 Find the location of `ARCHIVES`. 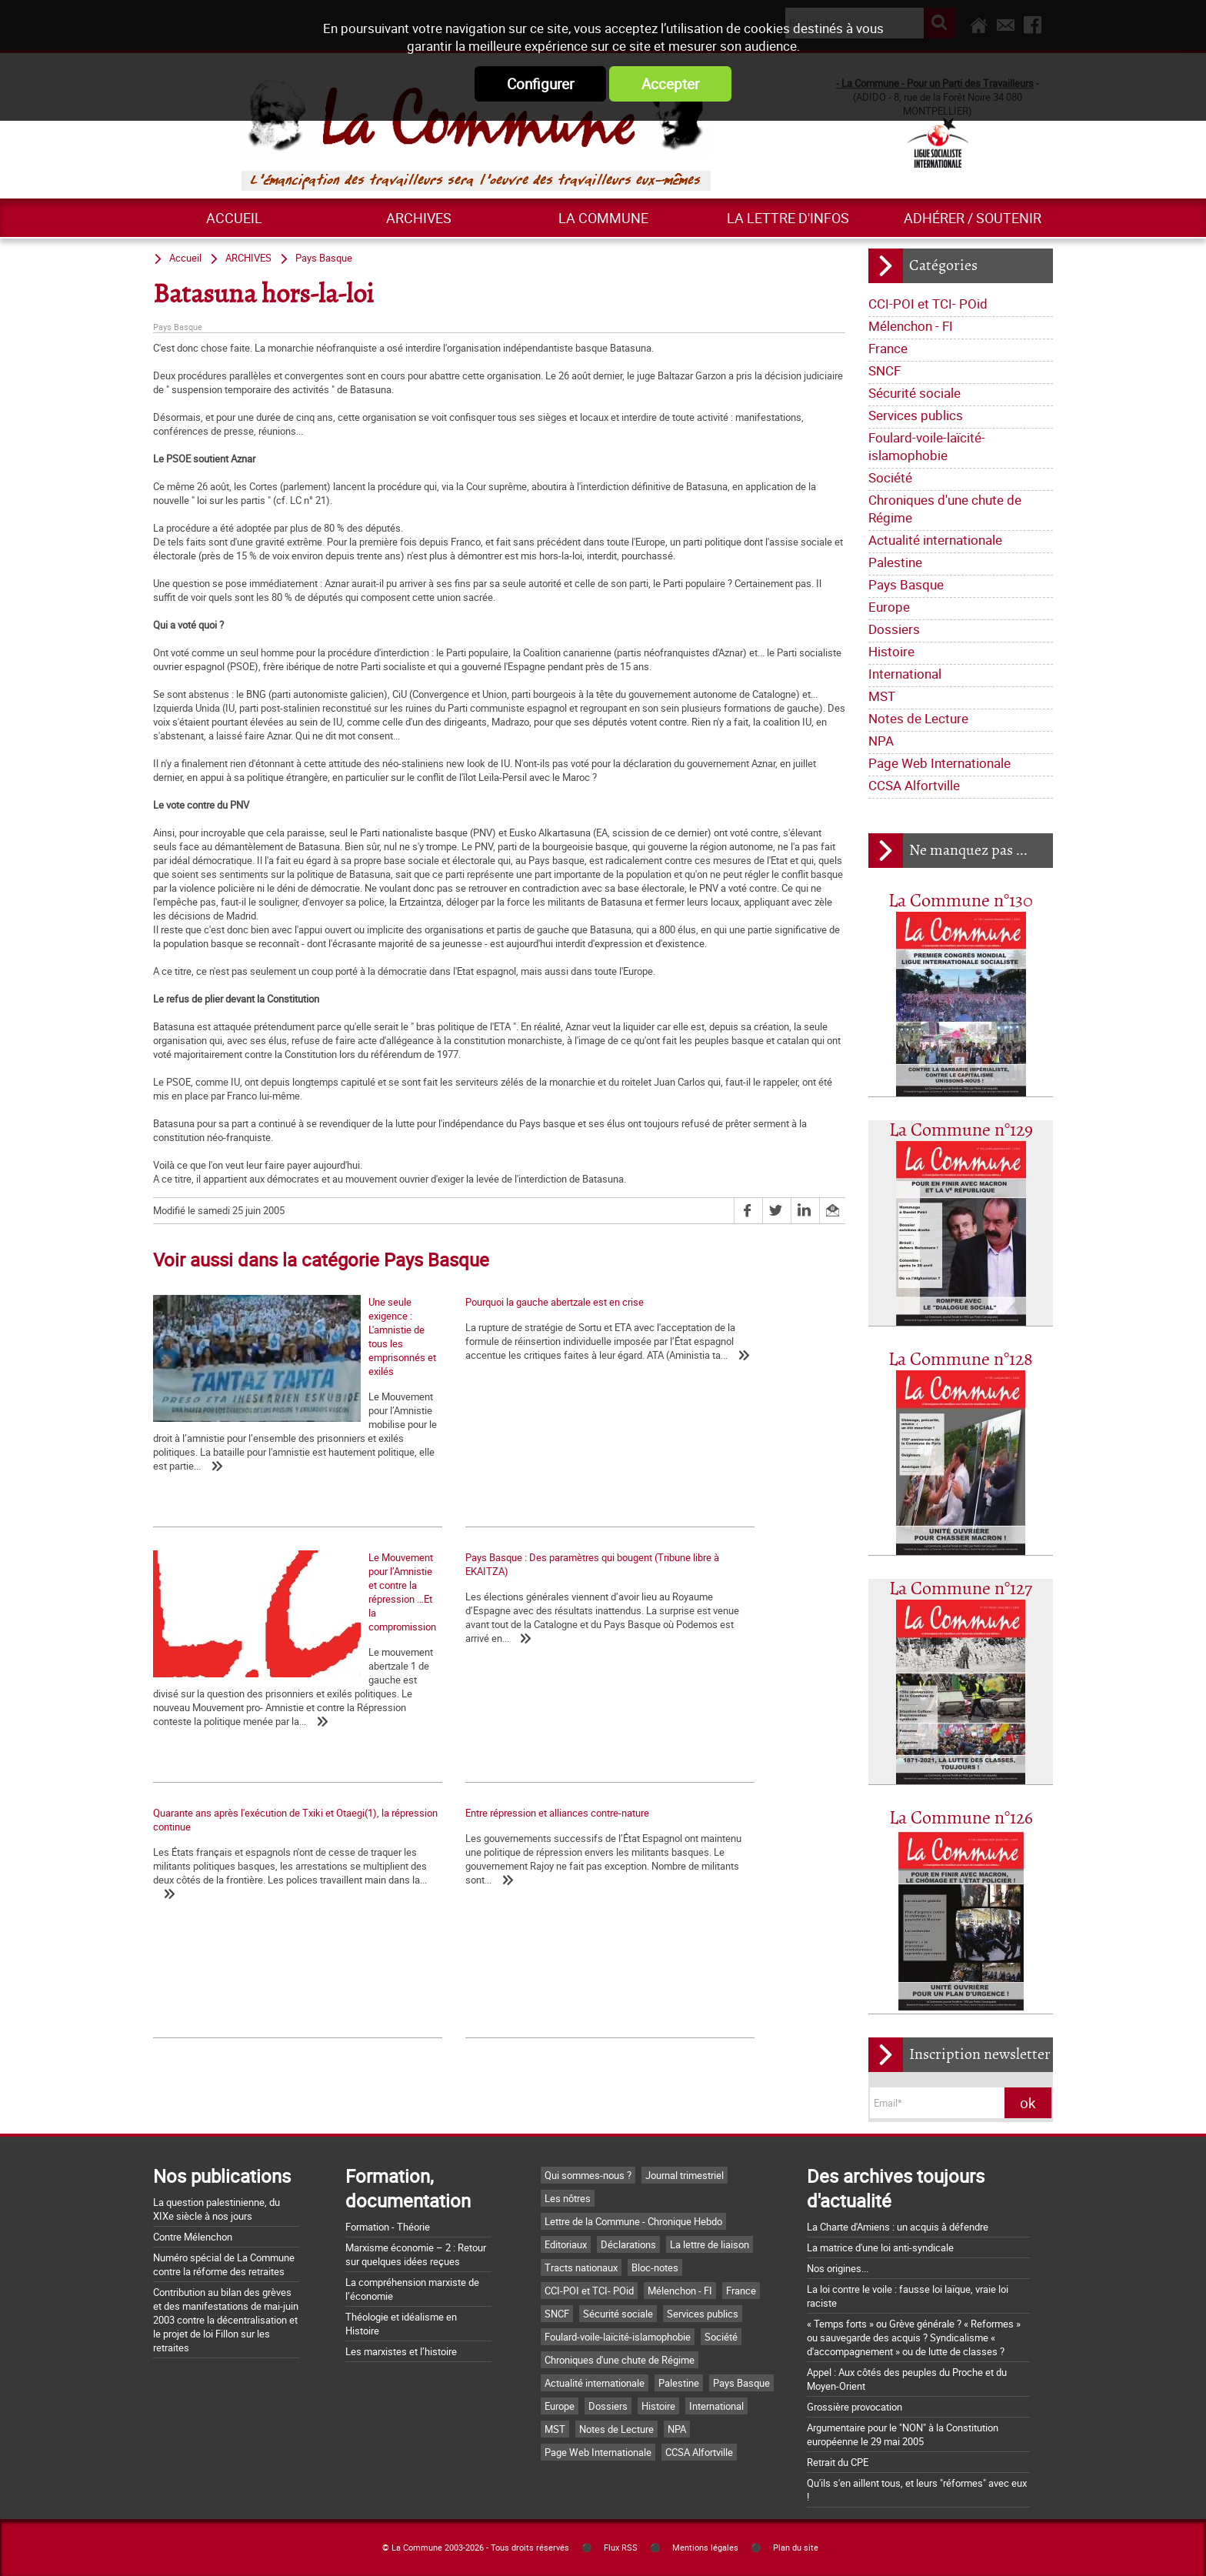

ARCHIVES is located at coordinates (418, 218).